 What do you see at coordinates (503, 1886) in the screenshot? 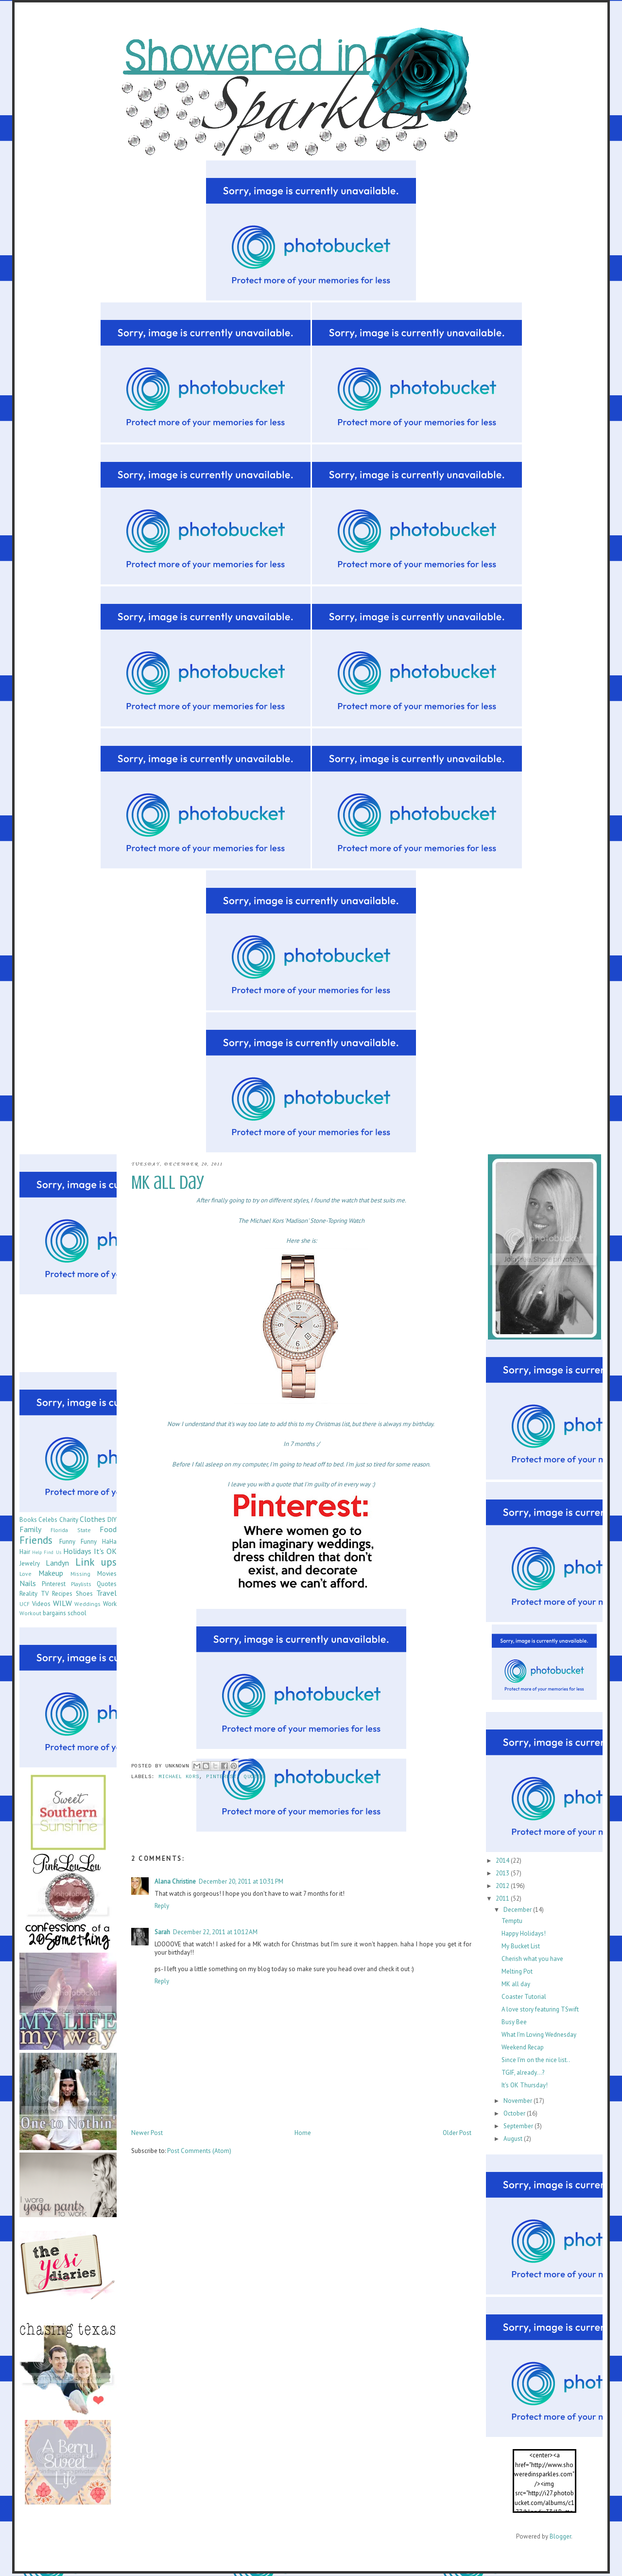
I see `2012` at bounding box center [503, 1886].